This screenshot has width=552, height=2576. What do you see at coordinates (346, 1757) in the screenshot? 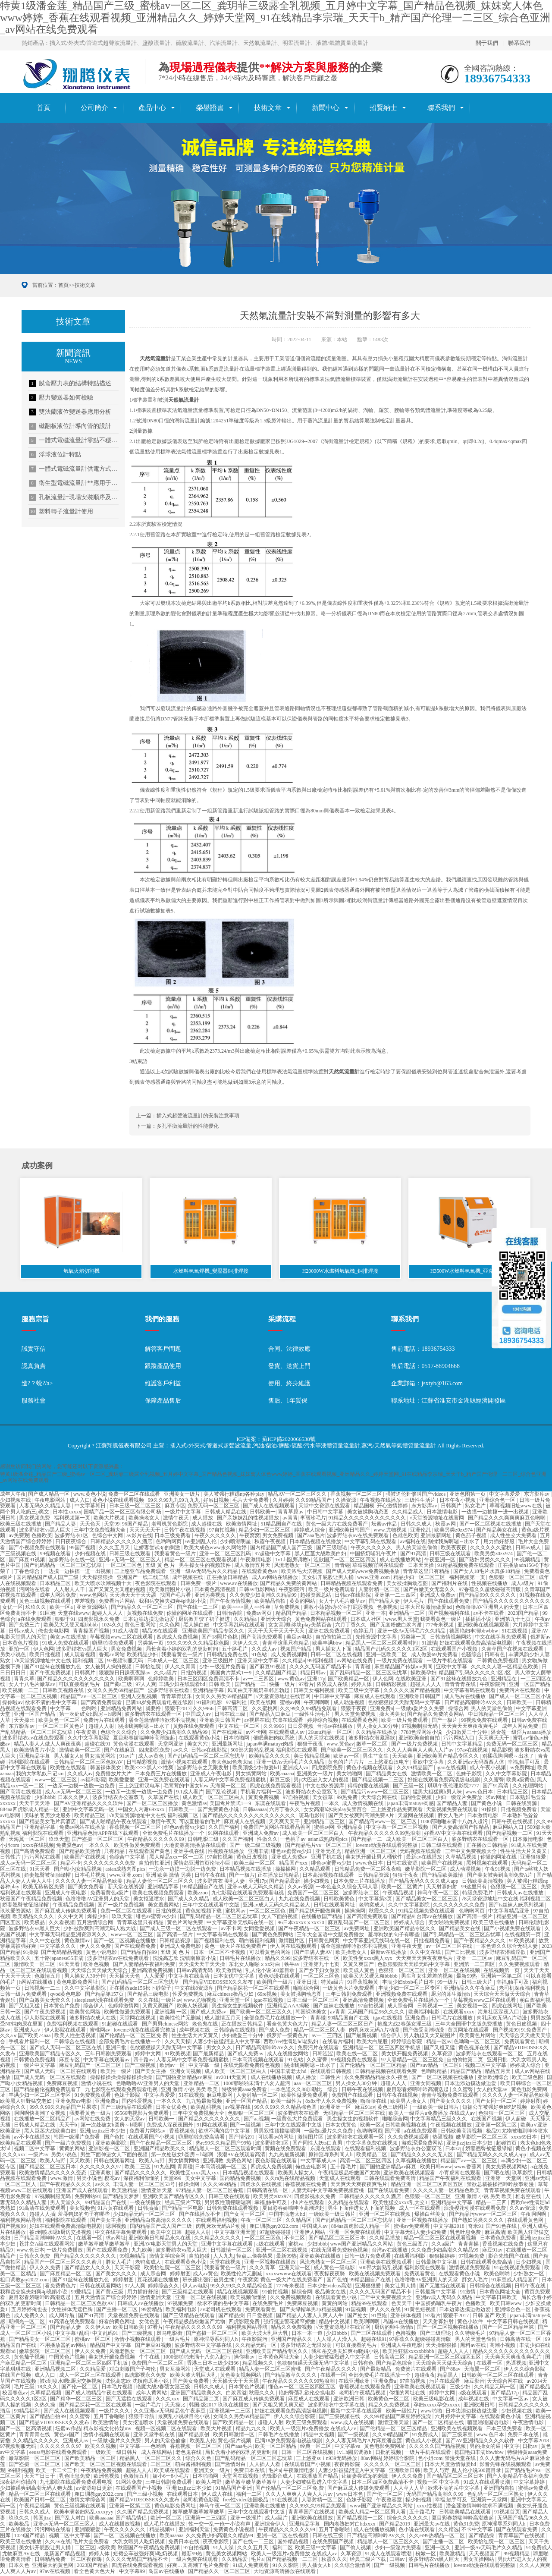
I see `欧洲av一区` at bounding box center [346, 1757].